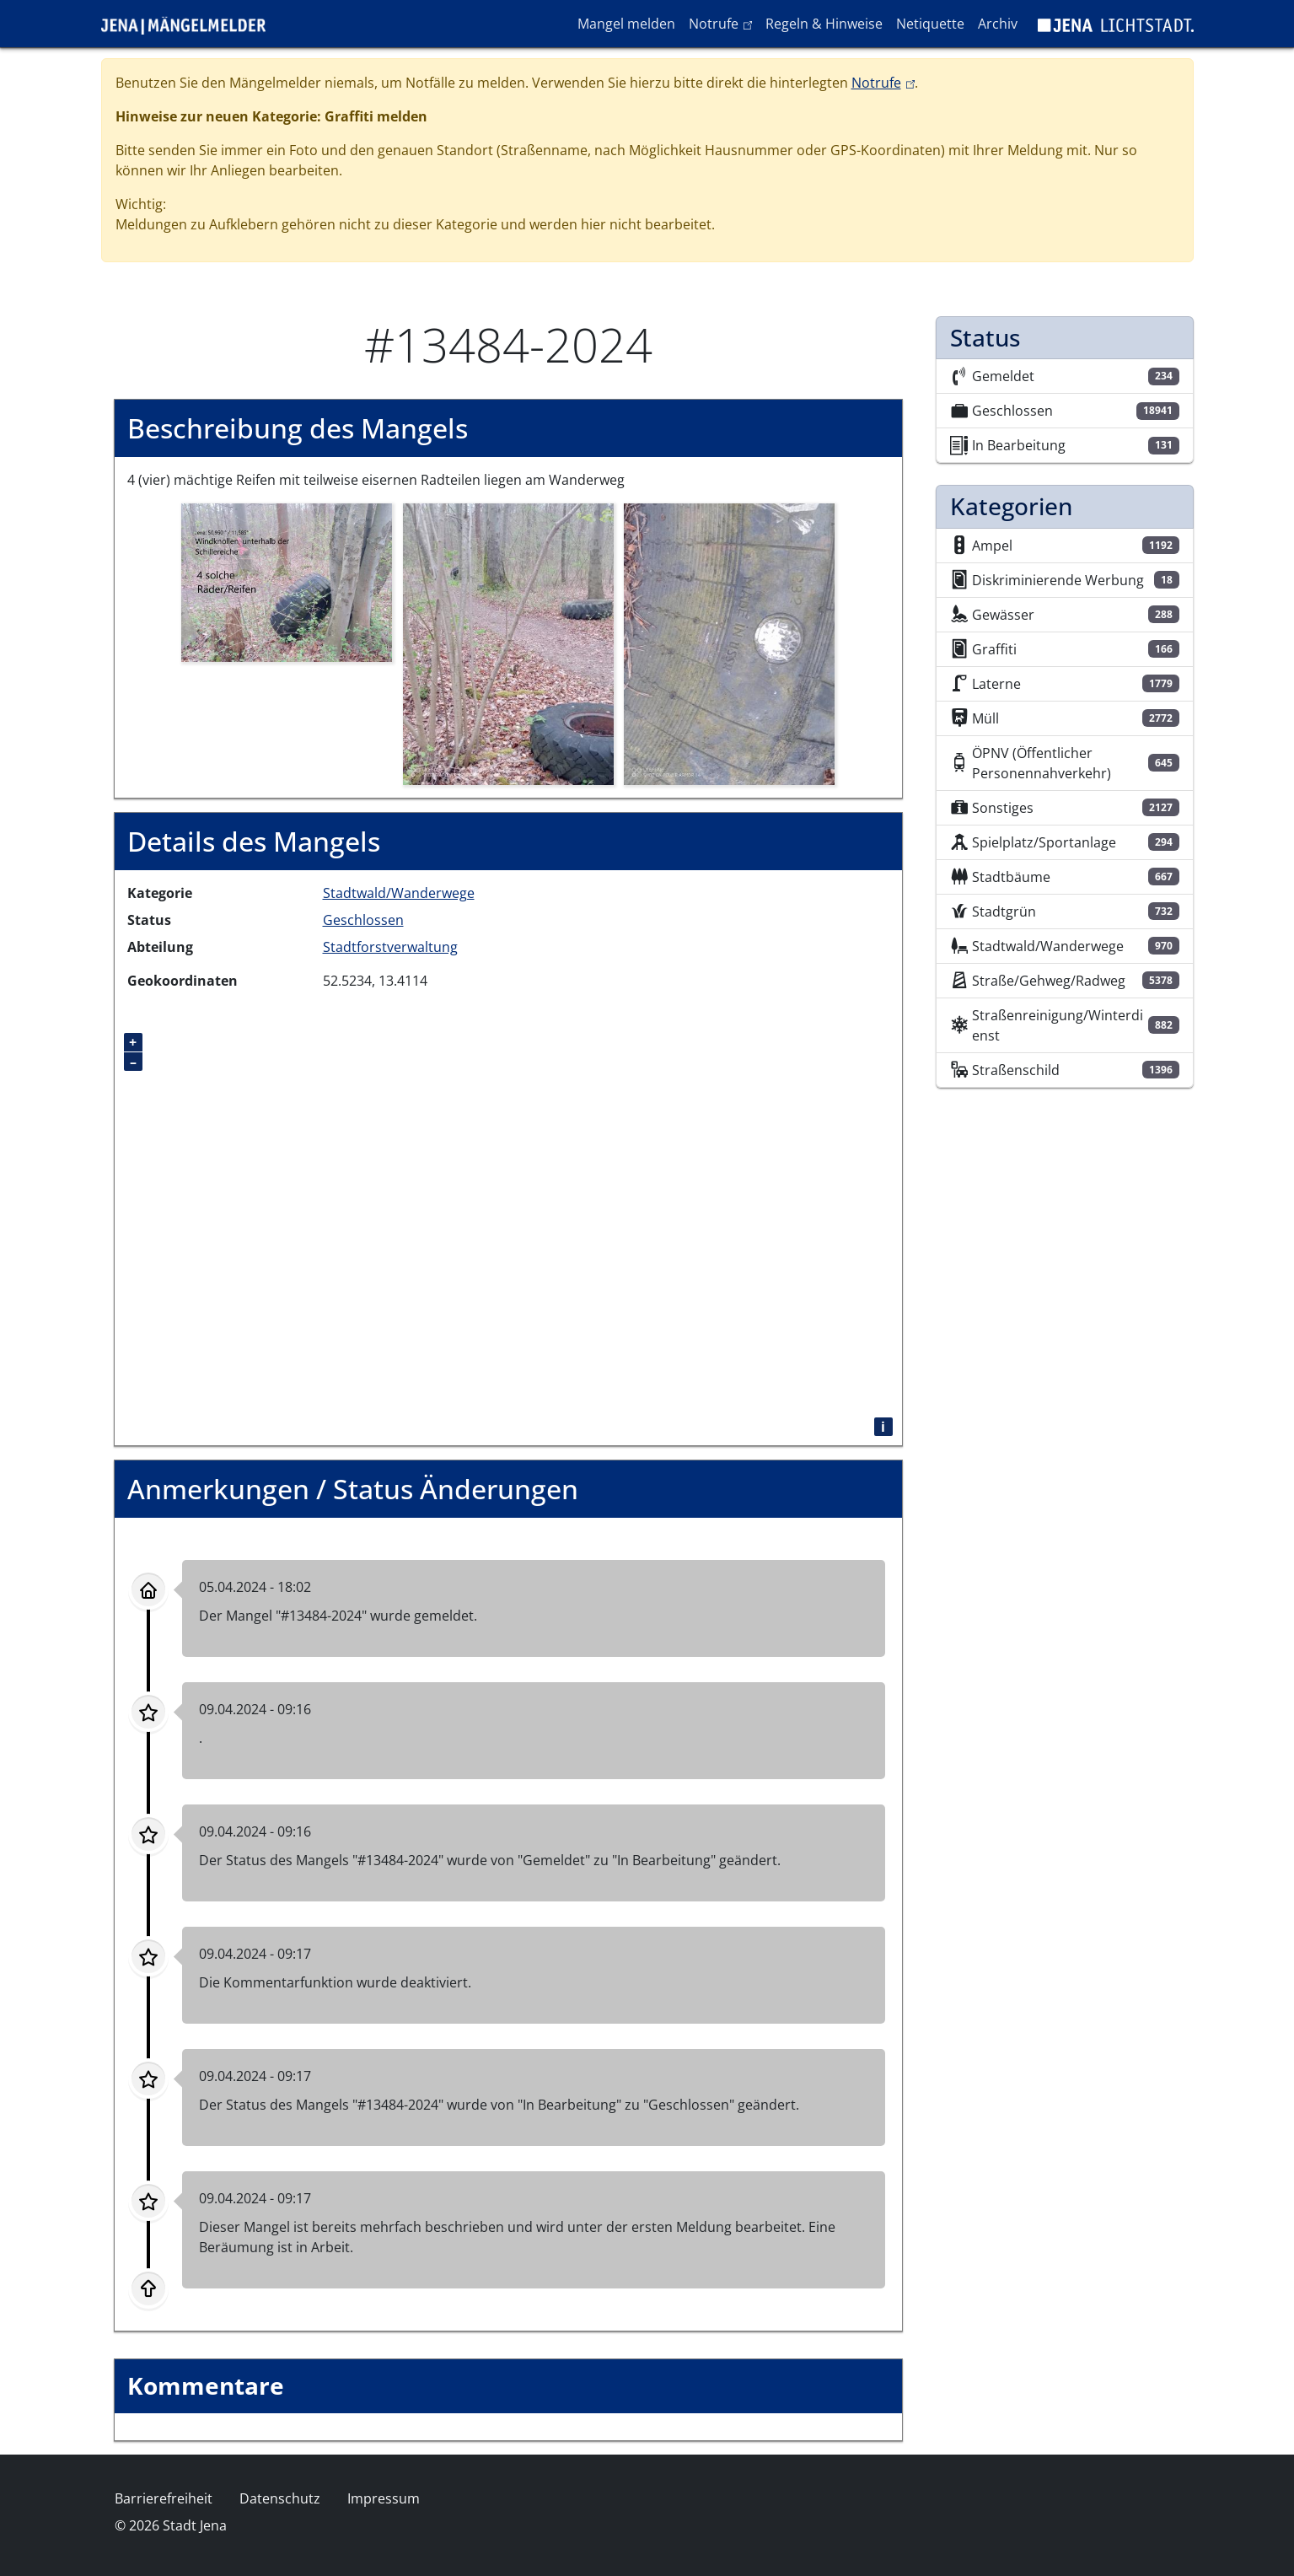 The width and height of the screenshot is (1294, 2576). I want to click on Datenschutz, so click(279, 2498).